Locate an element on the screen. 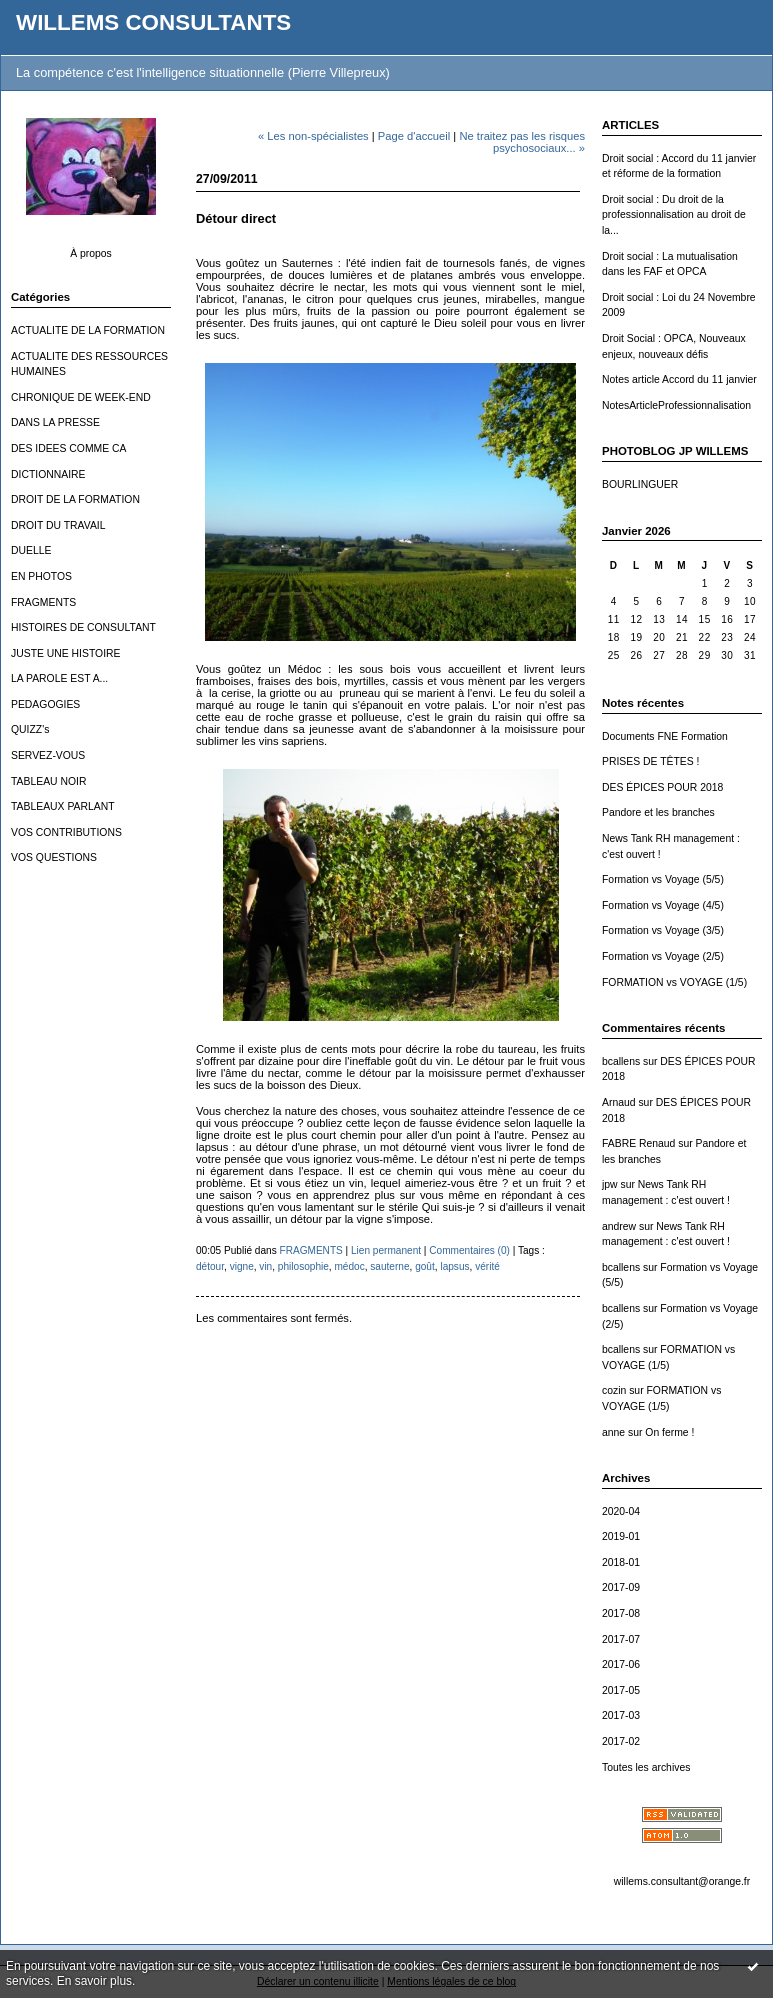 The width and height of the screenshot is (773, 1998). En savoir plus is located at coordinates (94, 1981).